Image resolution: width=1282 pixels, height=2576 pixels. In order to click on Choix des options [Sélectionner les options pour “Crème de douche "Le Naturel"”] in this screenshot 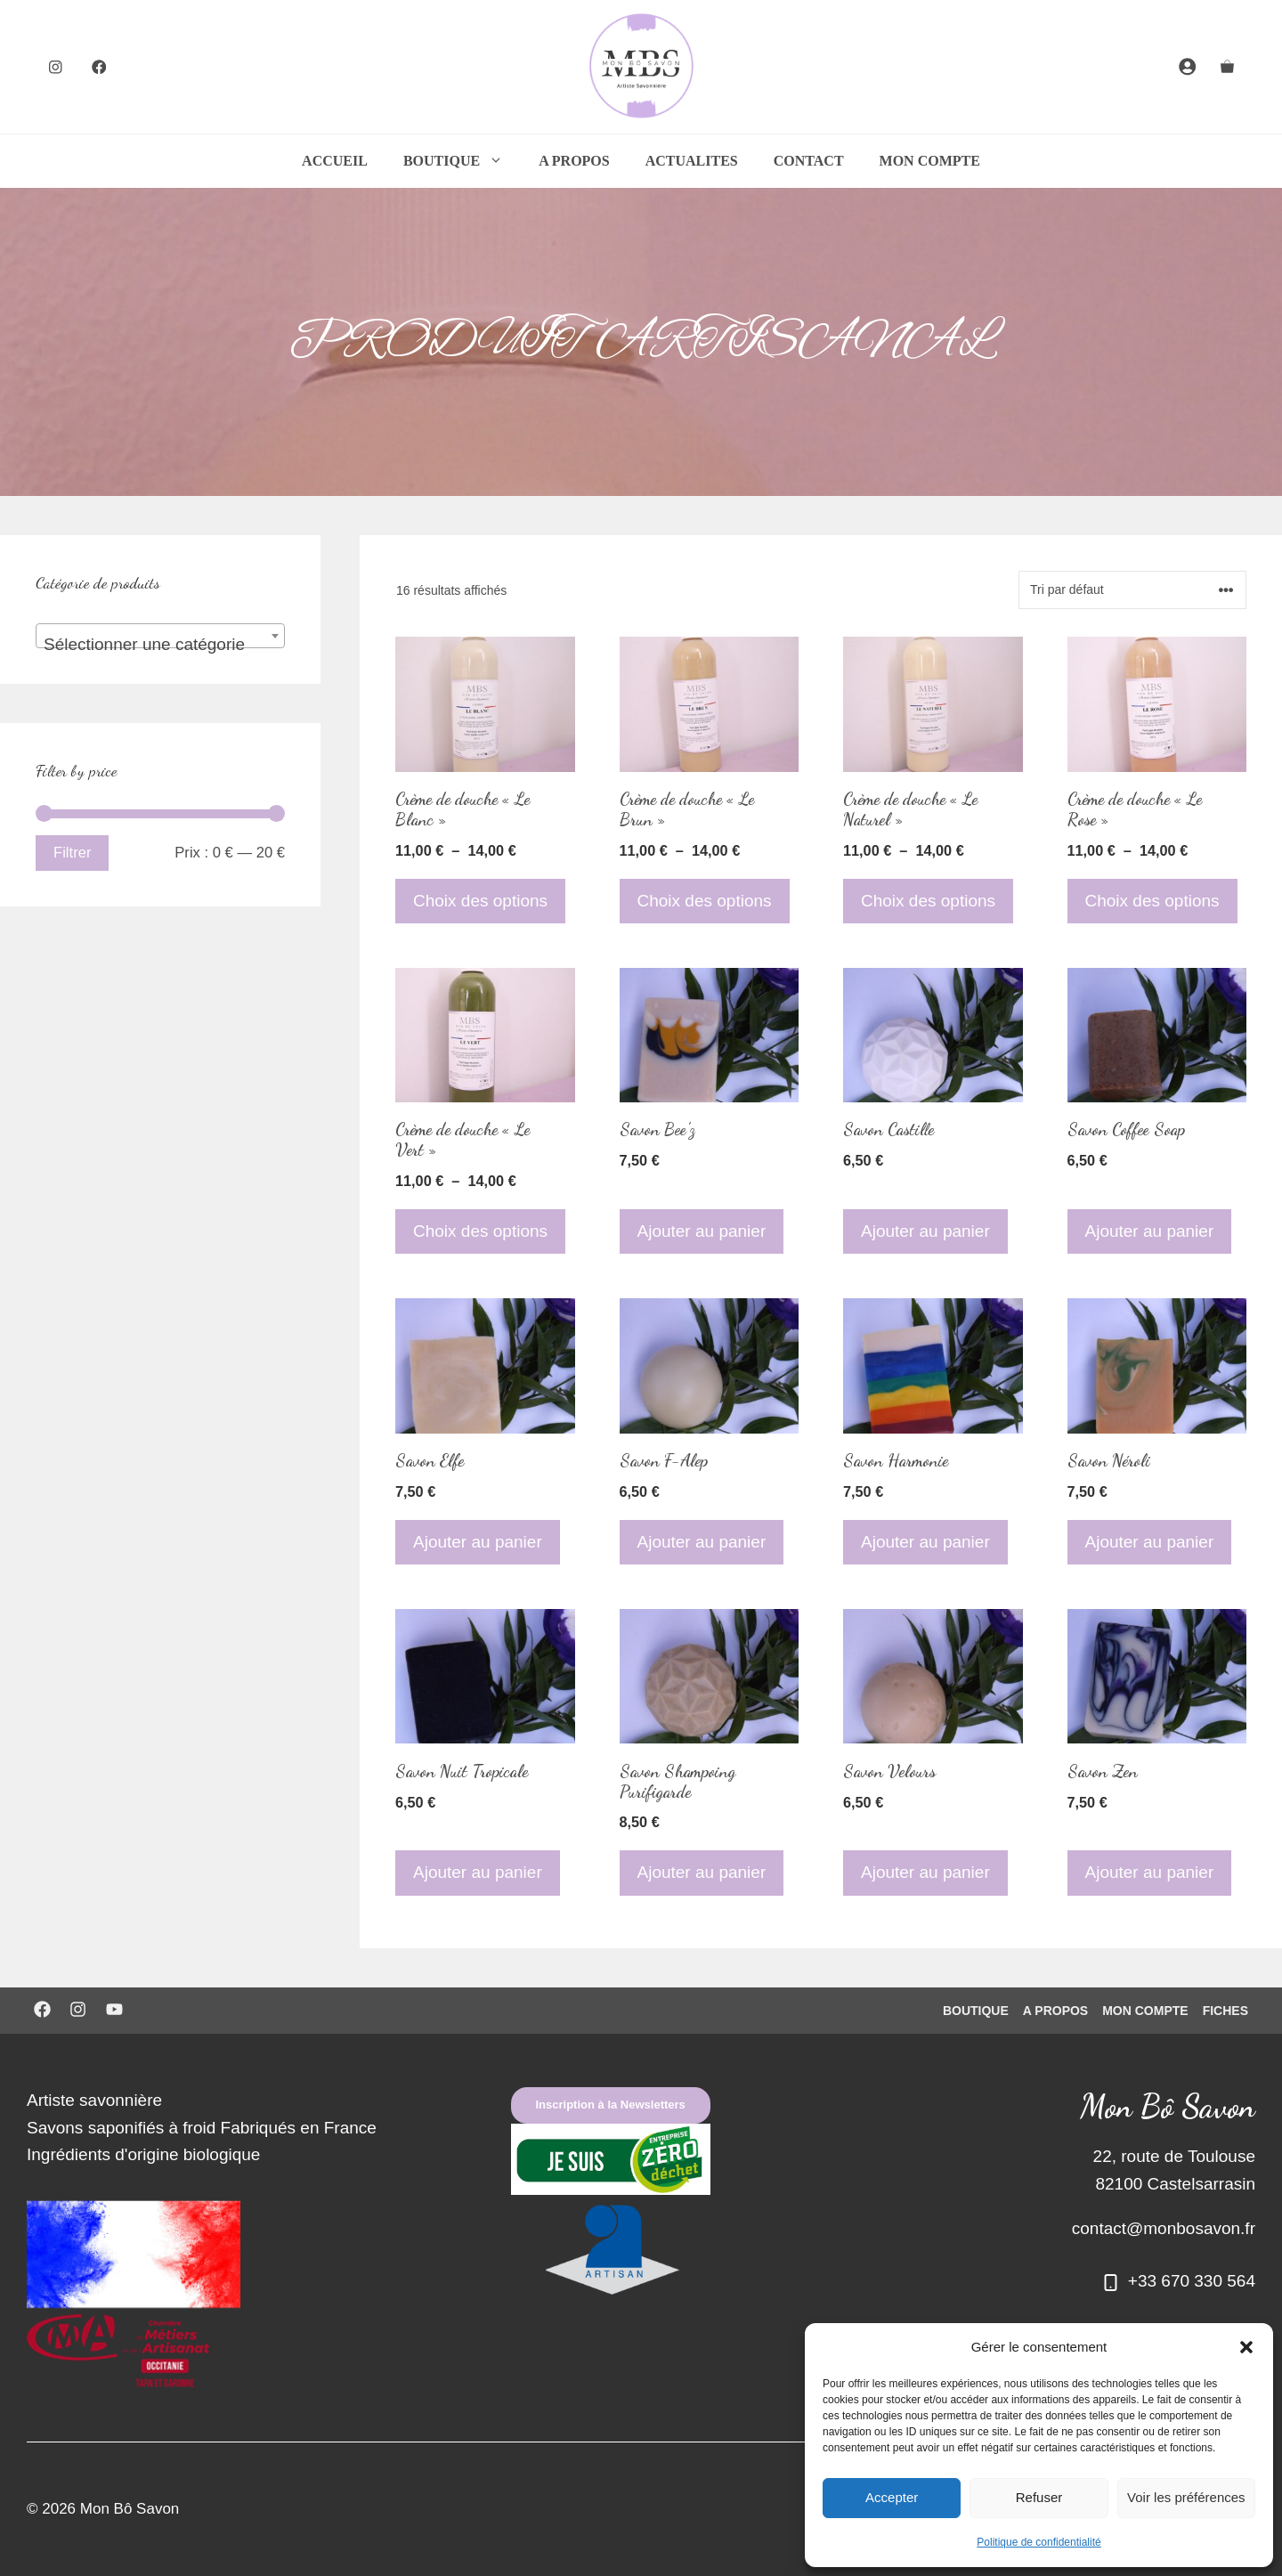, I will do `click(928, 900)`.